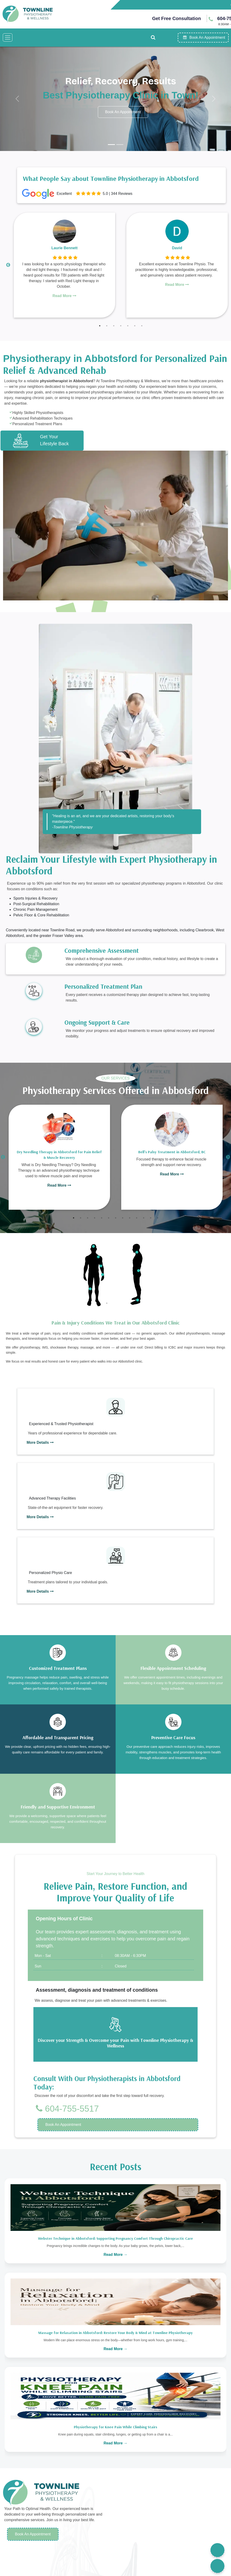  Describe the element at coordinates (136, 1218) in the screenshot. I see `10 [tab]` at that location.